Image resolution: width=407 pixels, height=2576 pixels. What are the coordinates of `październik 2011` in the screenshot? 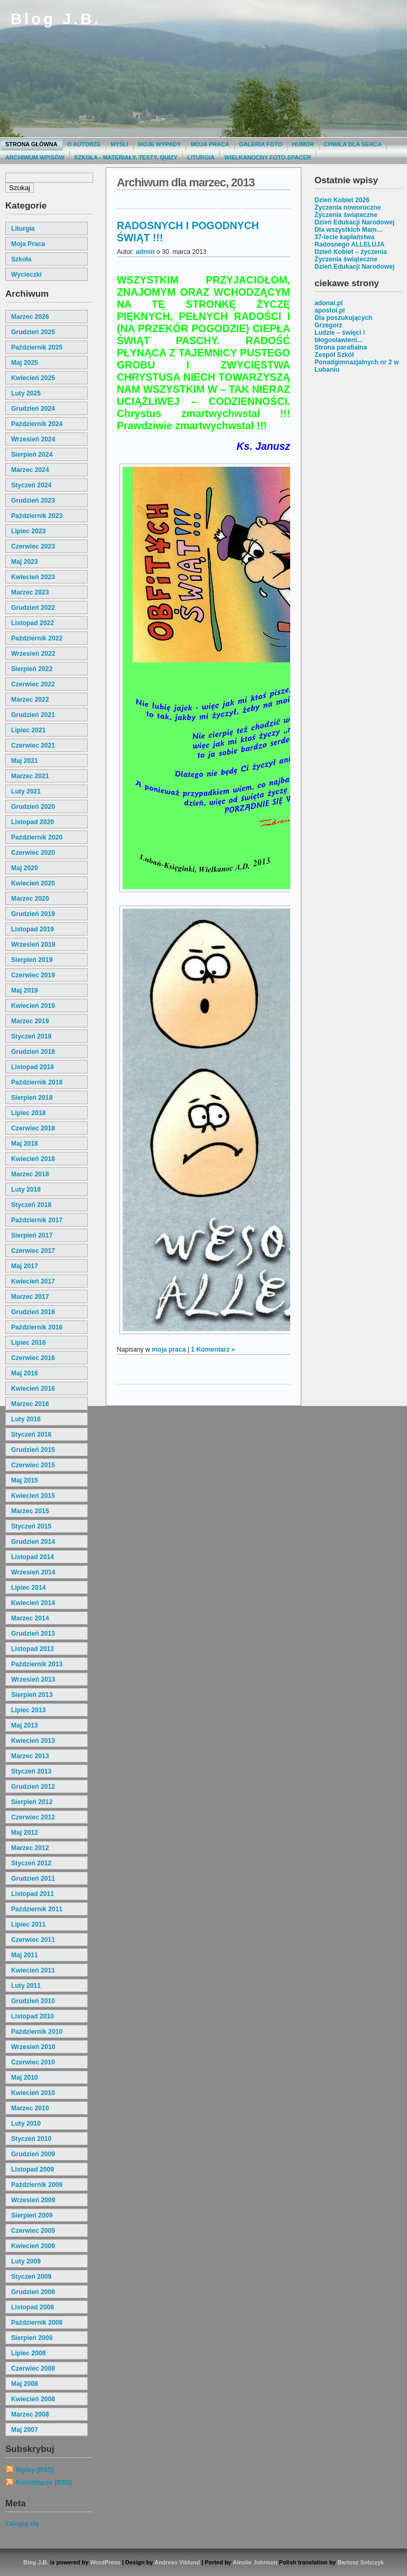 It's located at (36, 1909).